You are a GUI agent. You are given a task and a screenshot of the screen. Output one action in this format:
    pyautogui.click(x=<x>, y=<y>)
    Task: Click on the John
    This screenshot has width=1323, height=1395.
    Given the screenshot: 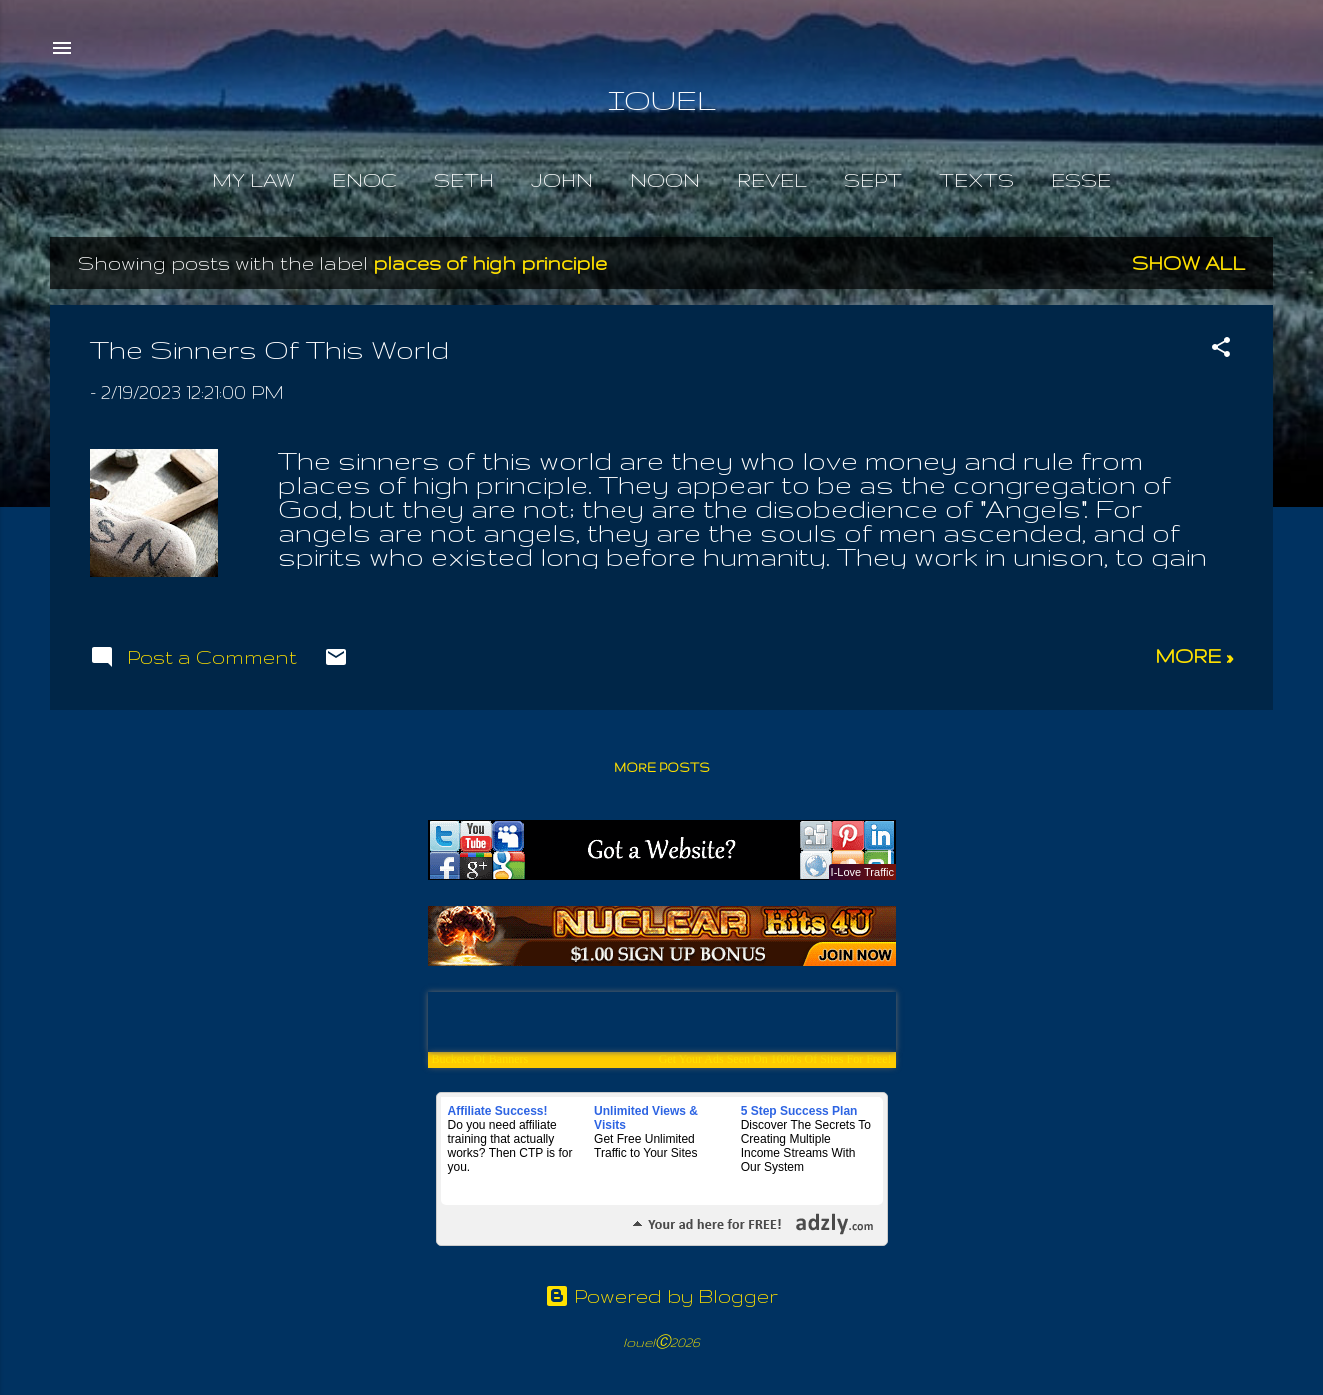 What is the action you would take?
    pyautogui.click(x=562, y=180)
    